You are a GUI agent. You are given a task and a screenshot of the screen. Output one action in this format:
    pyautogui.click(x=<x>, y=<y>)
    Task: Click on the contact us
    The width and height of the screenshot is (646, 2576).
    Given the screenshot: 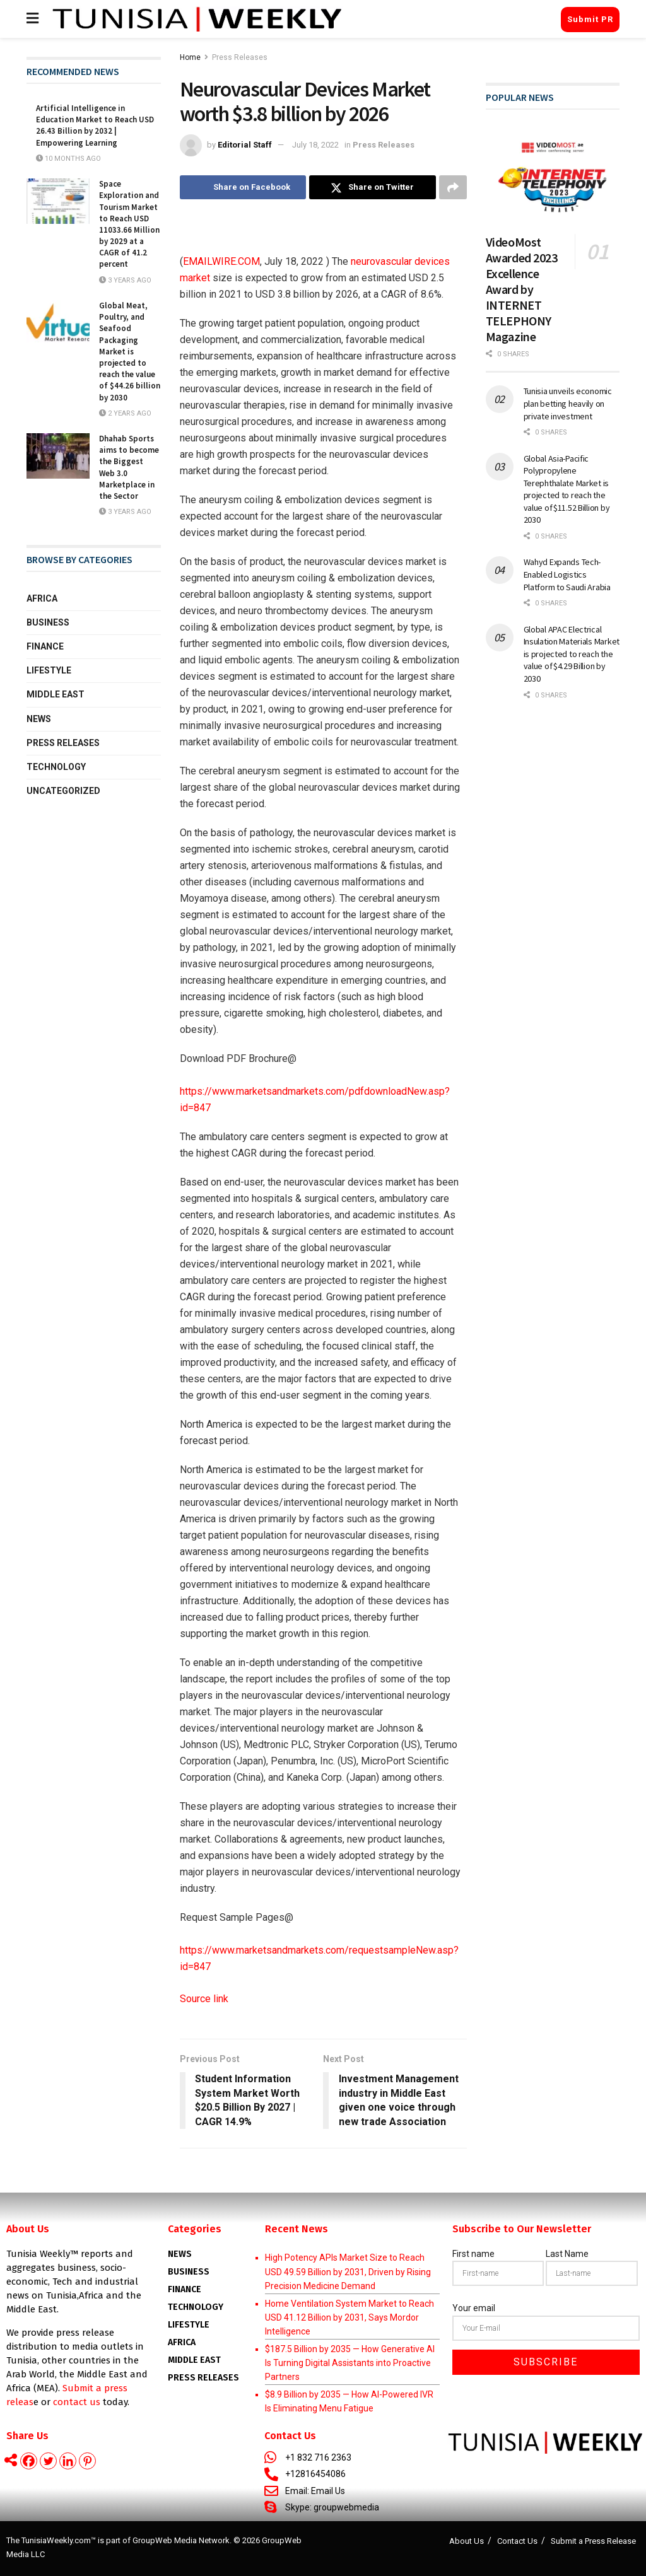 What is the action you would take?
    pyautogui.click(x=76, y=2402)
    